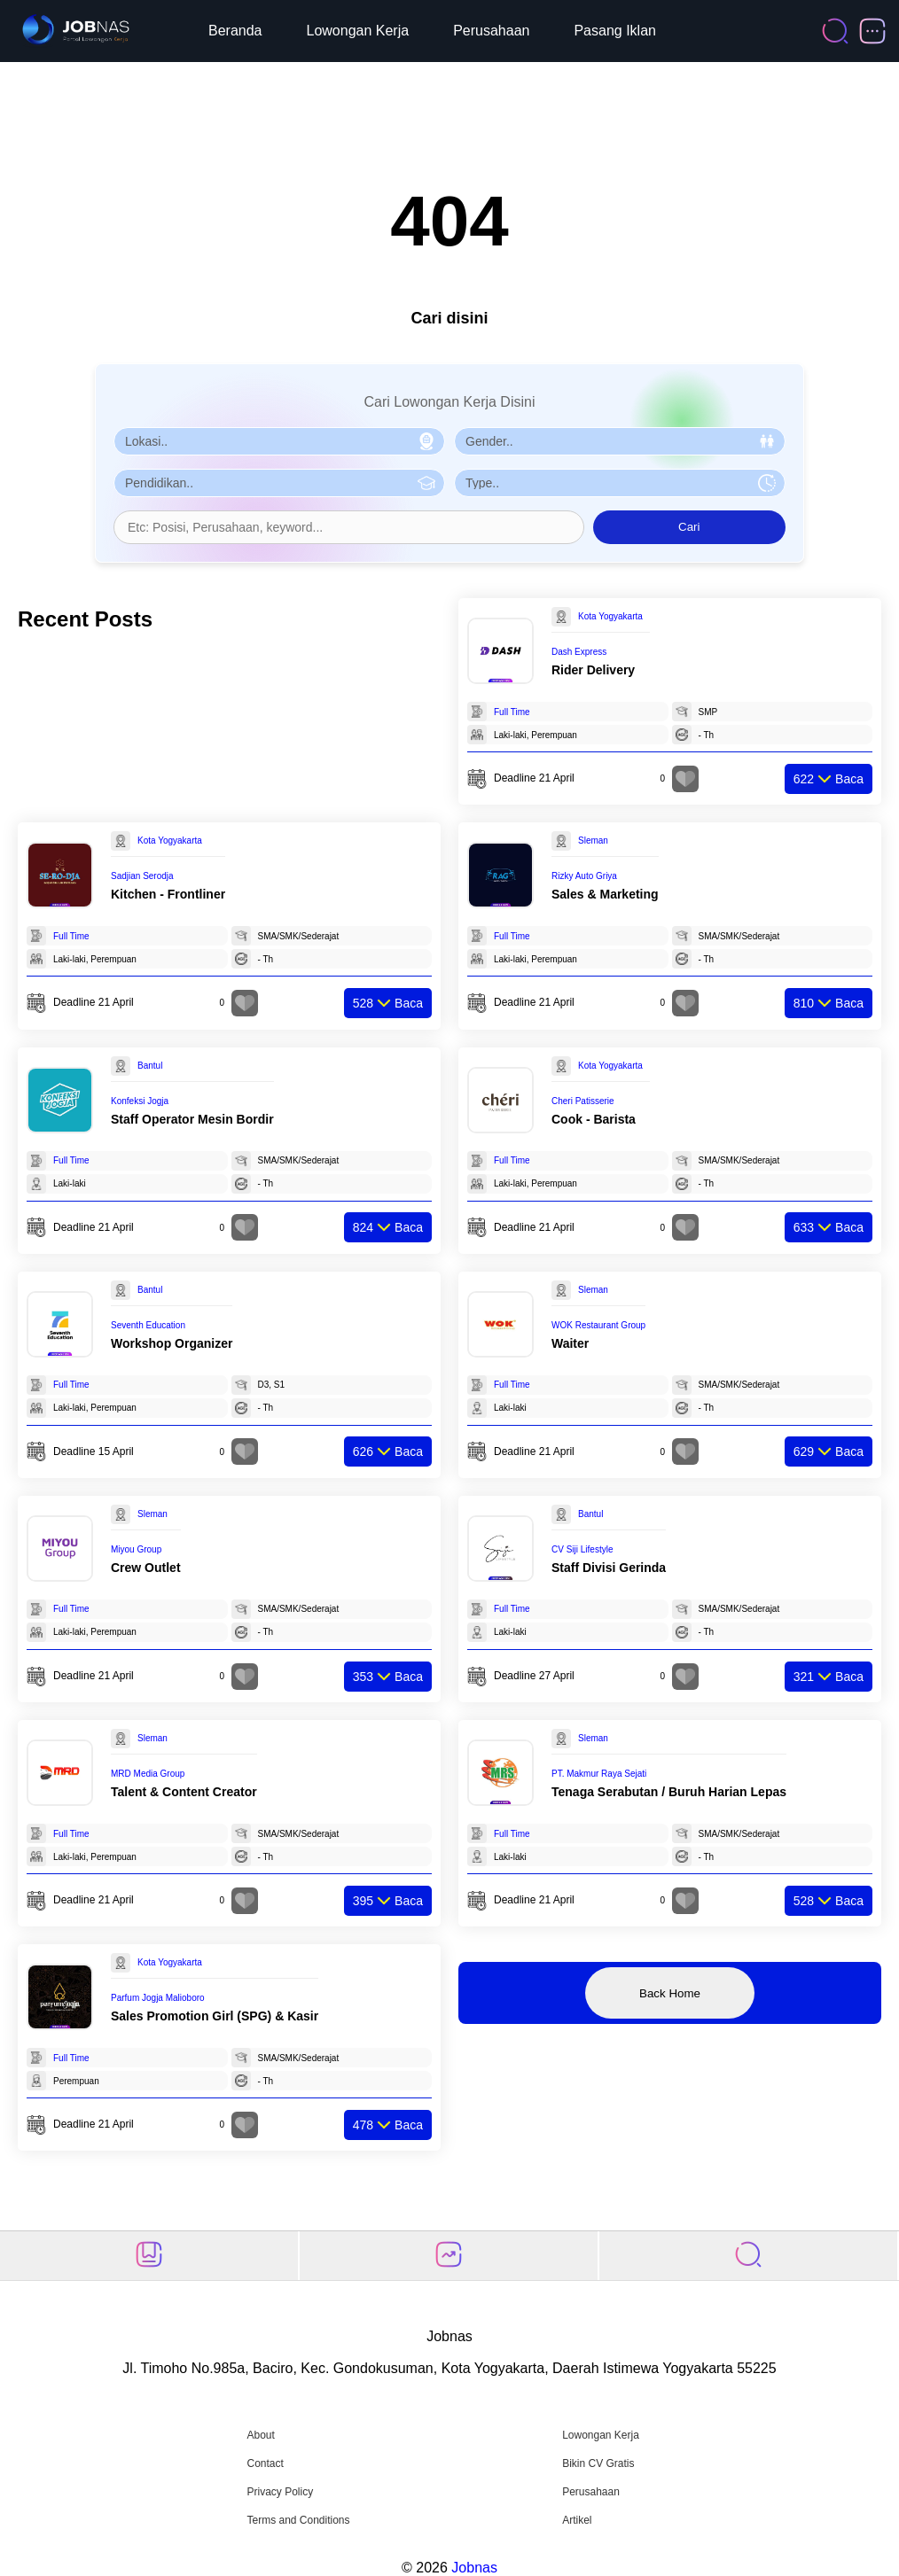 The height and width of the screenshot is (2576, 899). Describe the element at coordinates (148, 1325) in the screenshot. I see `Seventh Education` at that location.